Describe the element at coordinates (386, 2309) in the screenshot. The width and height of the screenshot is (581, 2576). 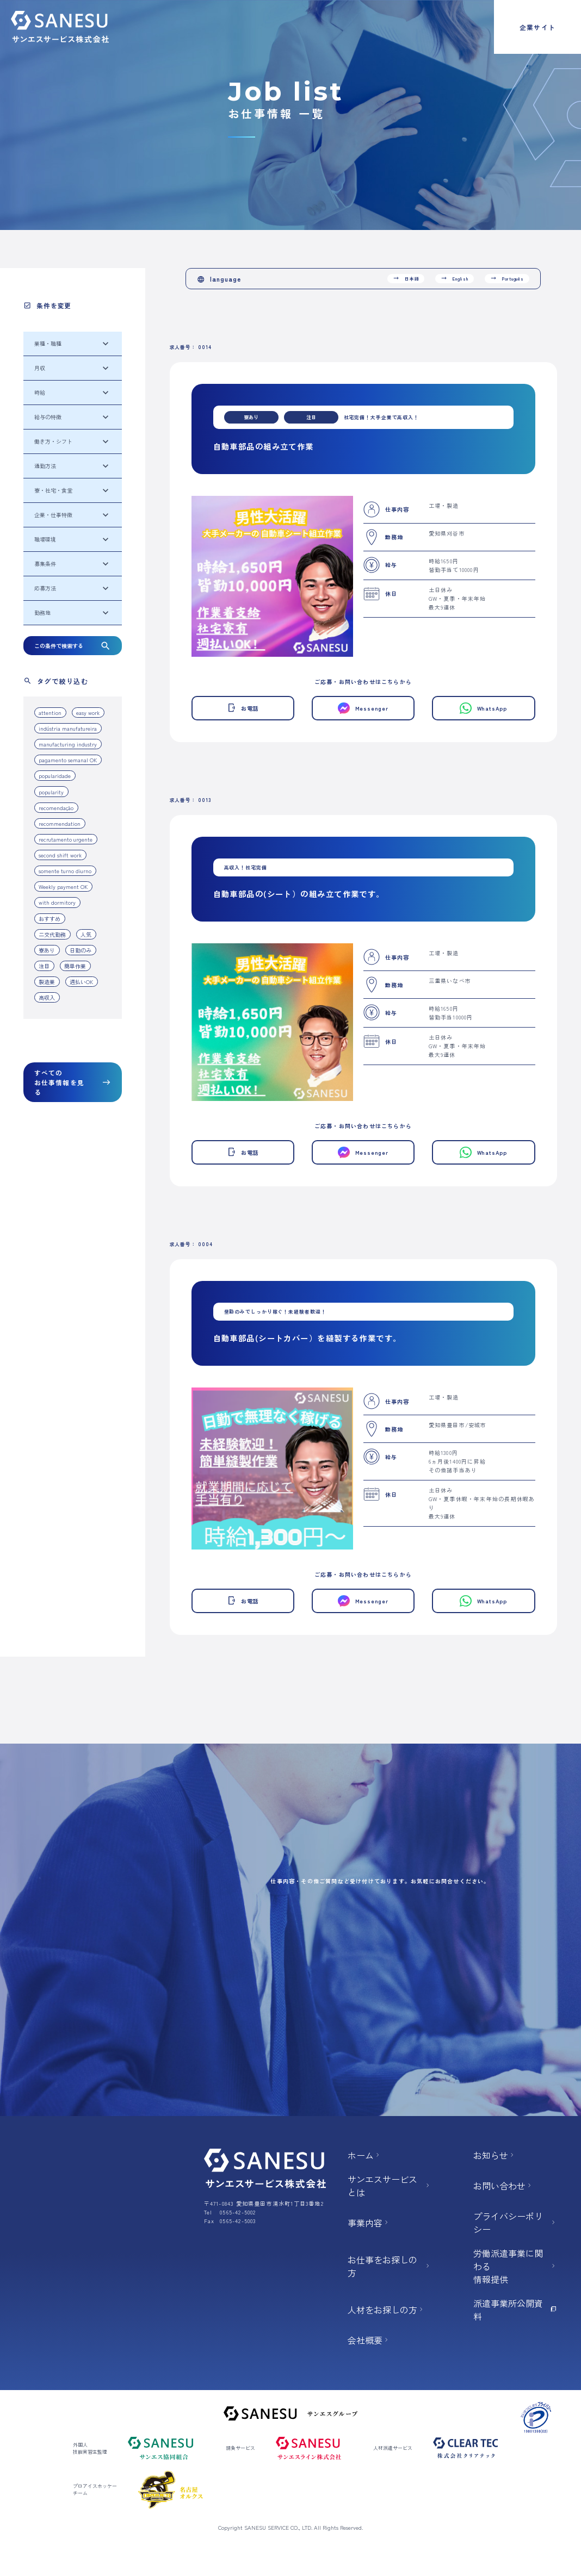
I see `人材をお探しの方` at that location.